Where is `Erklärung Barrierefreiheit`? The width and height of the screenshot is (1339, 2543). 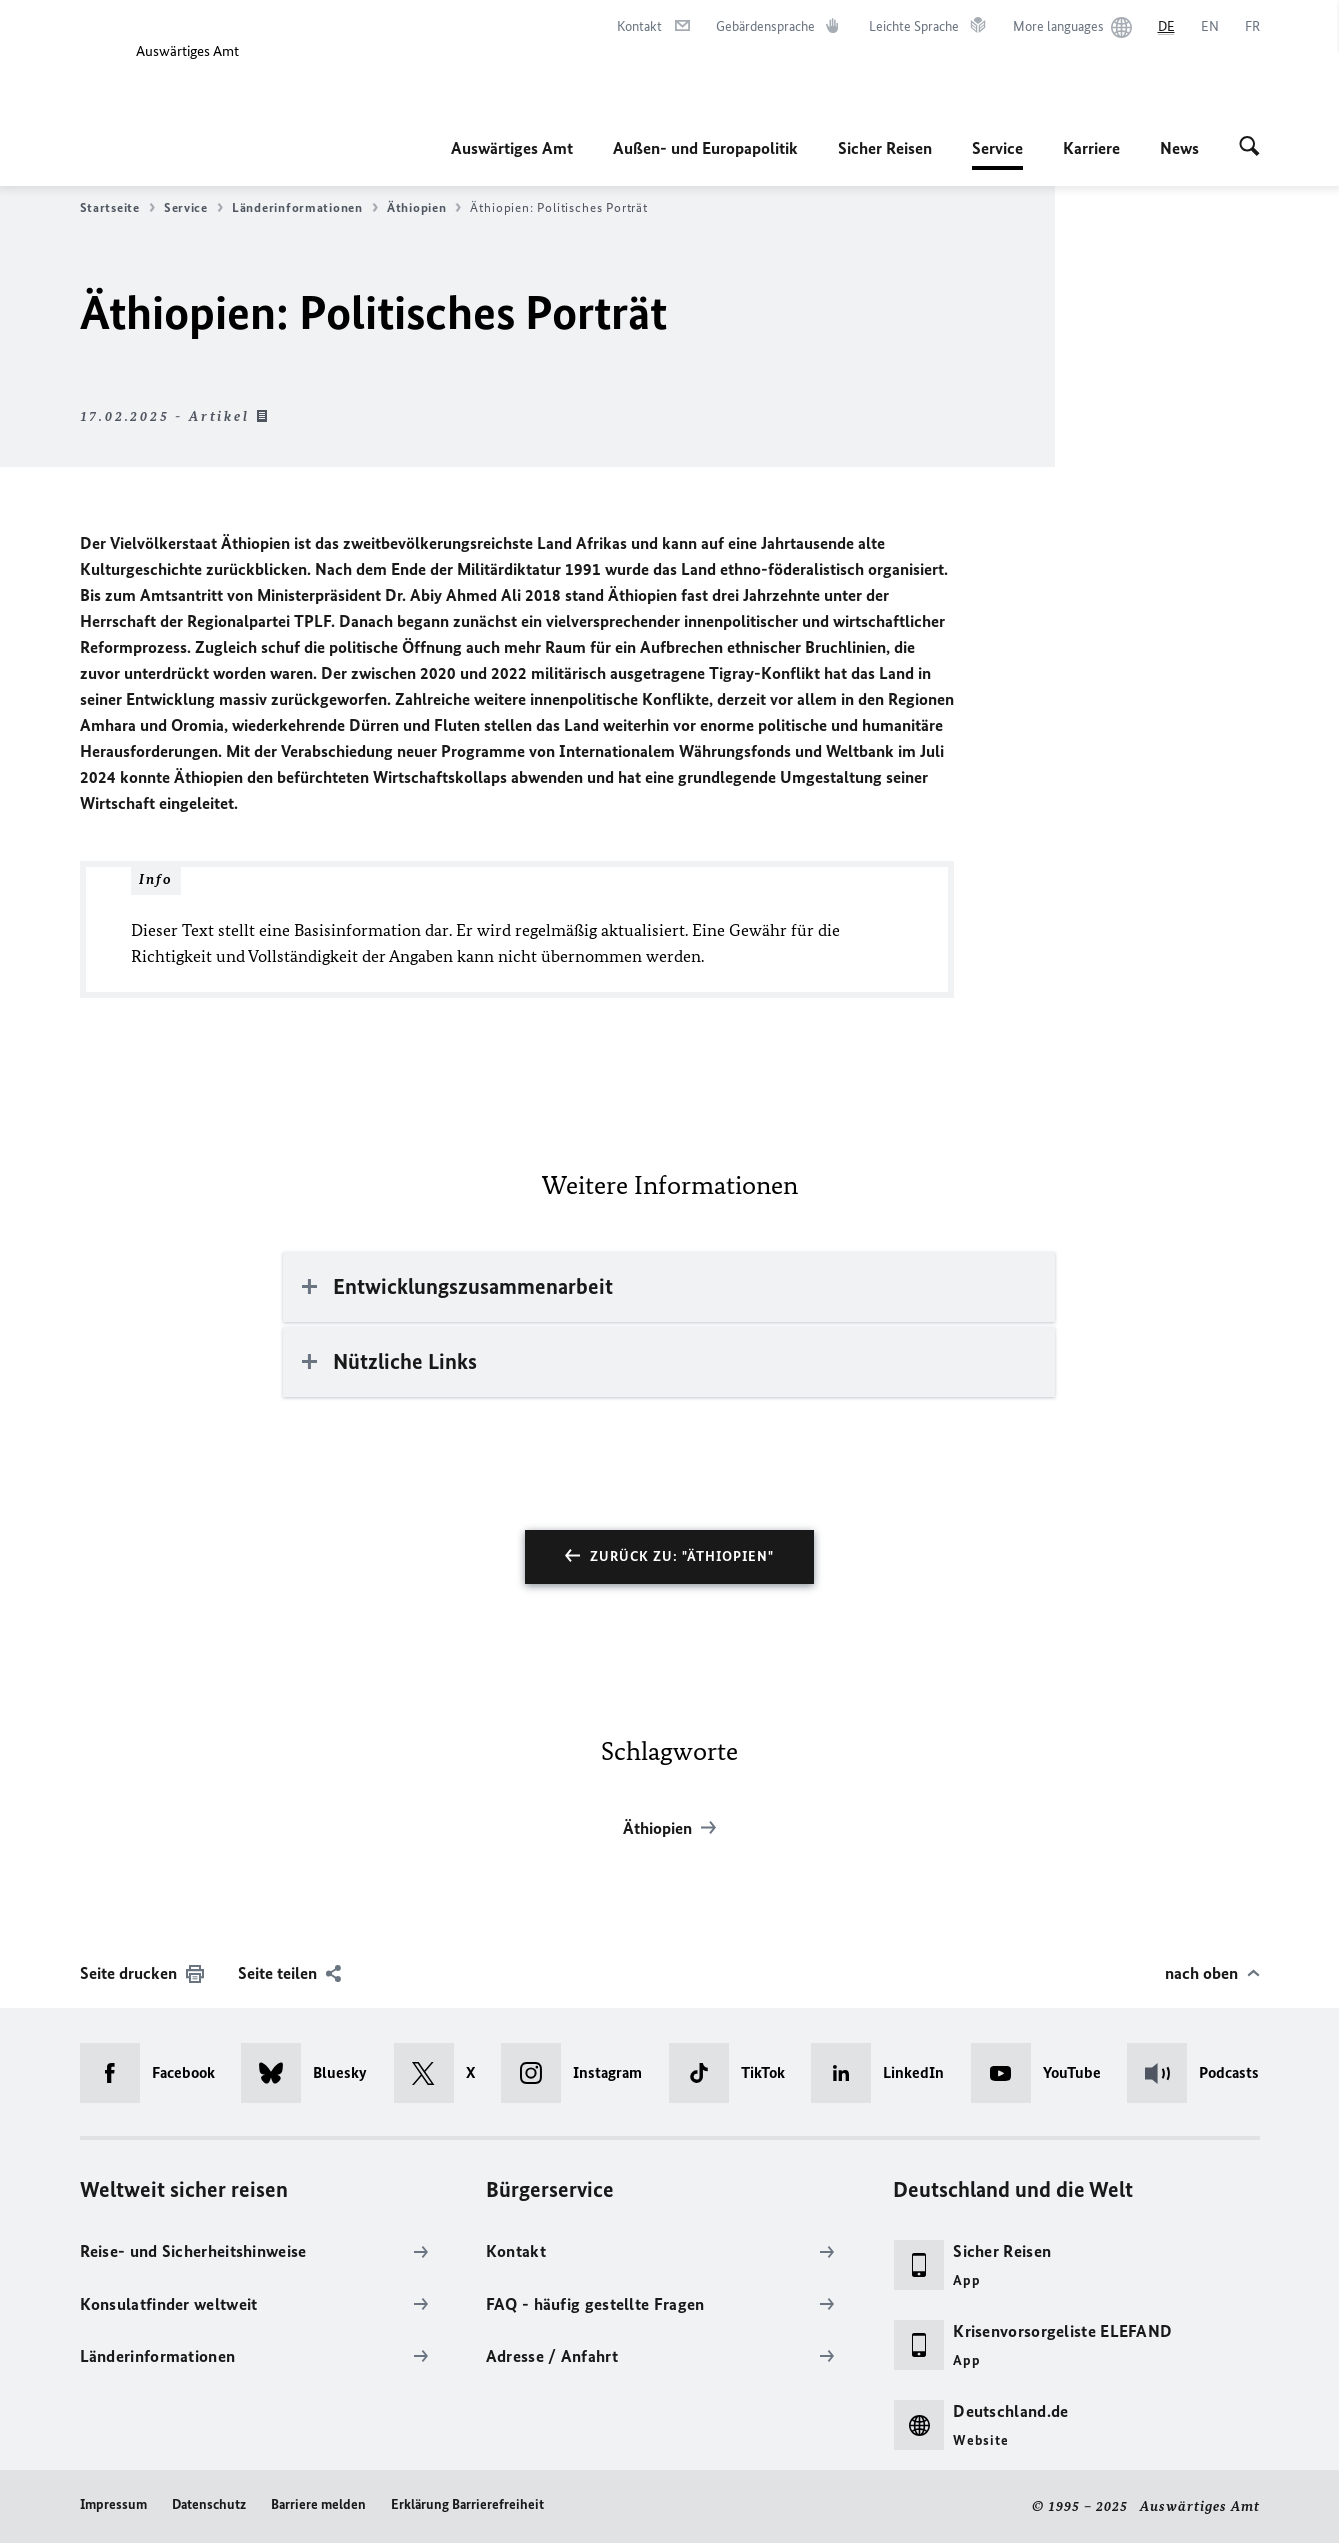
Erklärung Barrierefreiheit is located at coordinates (467, 2504).